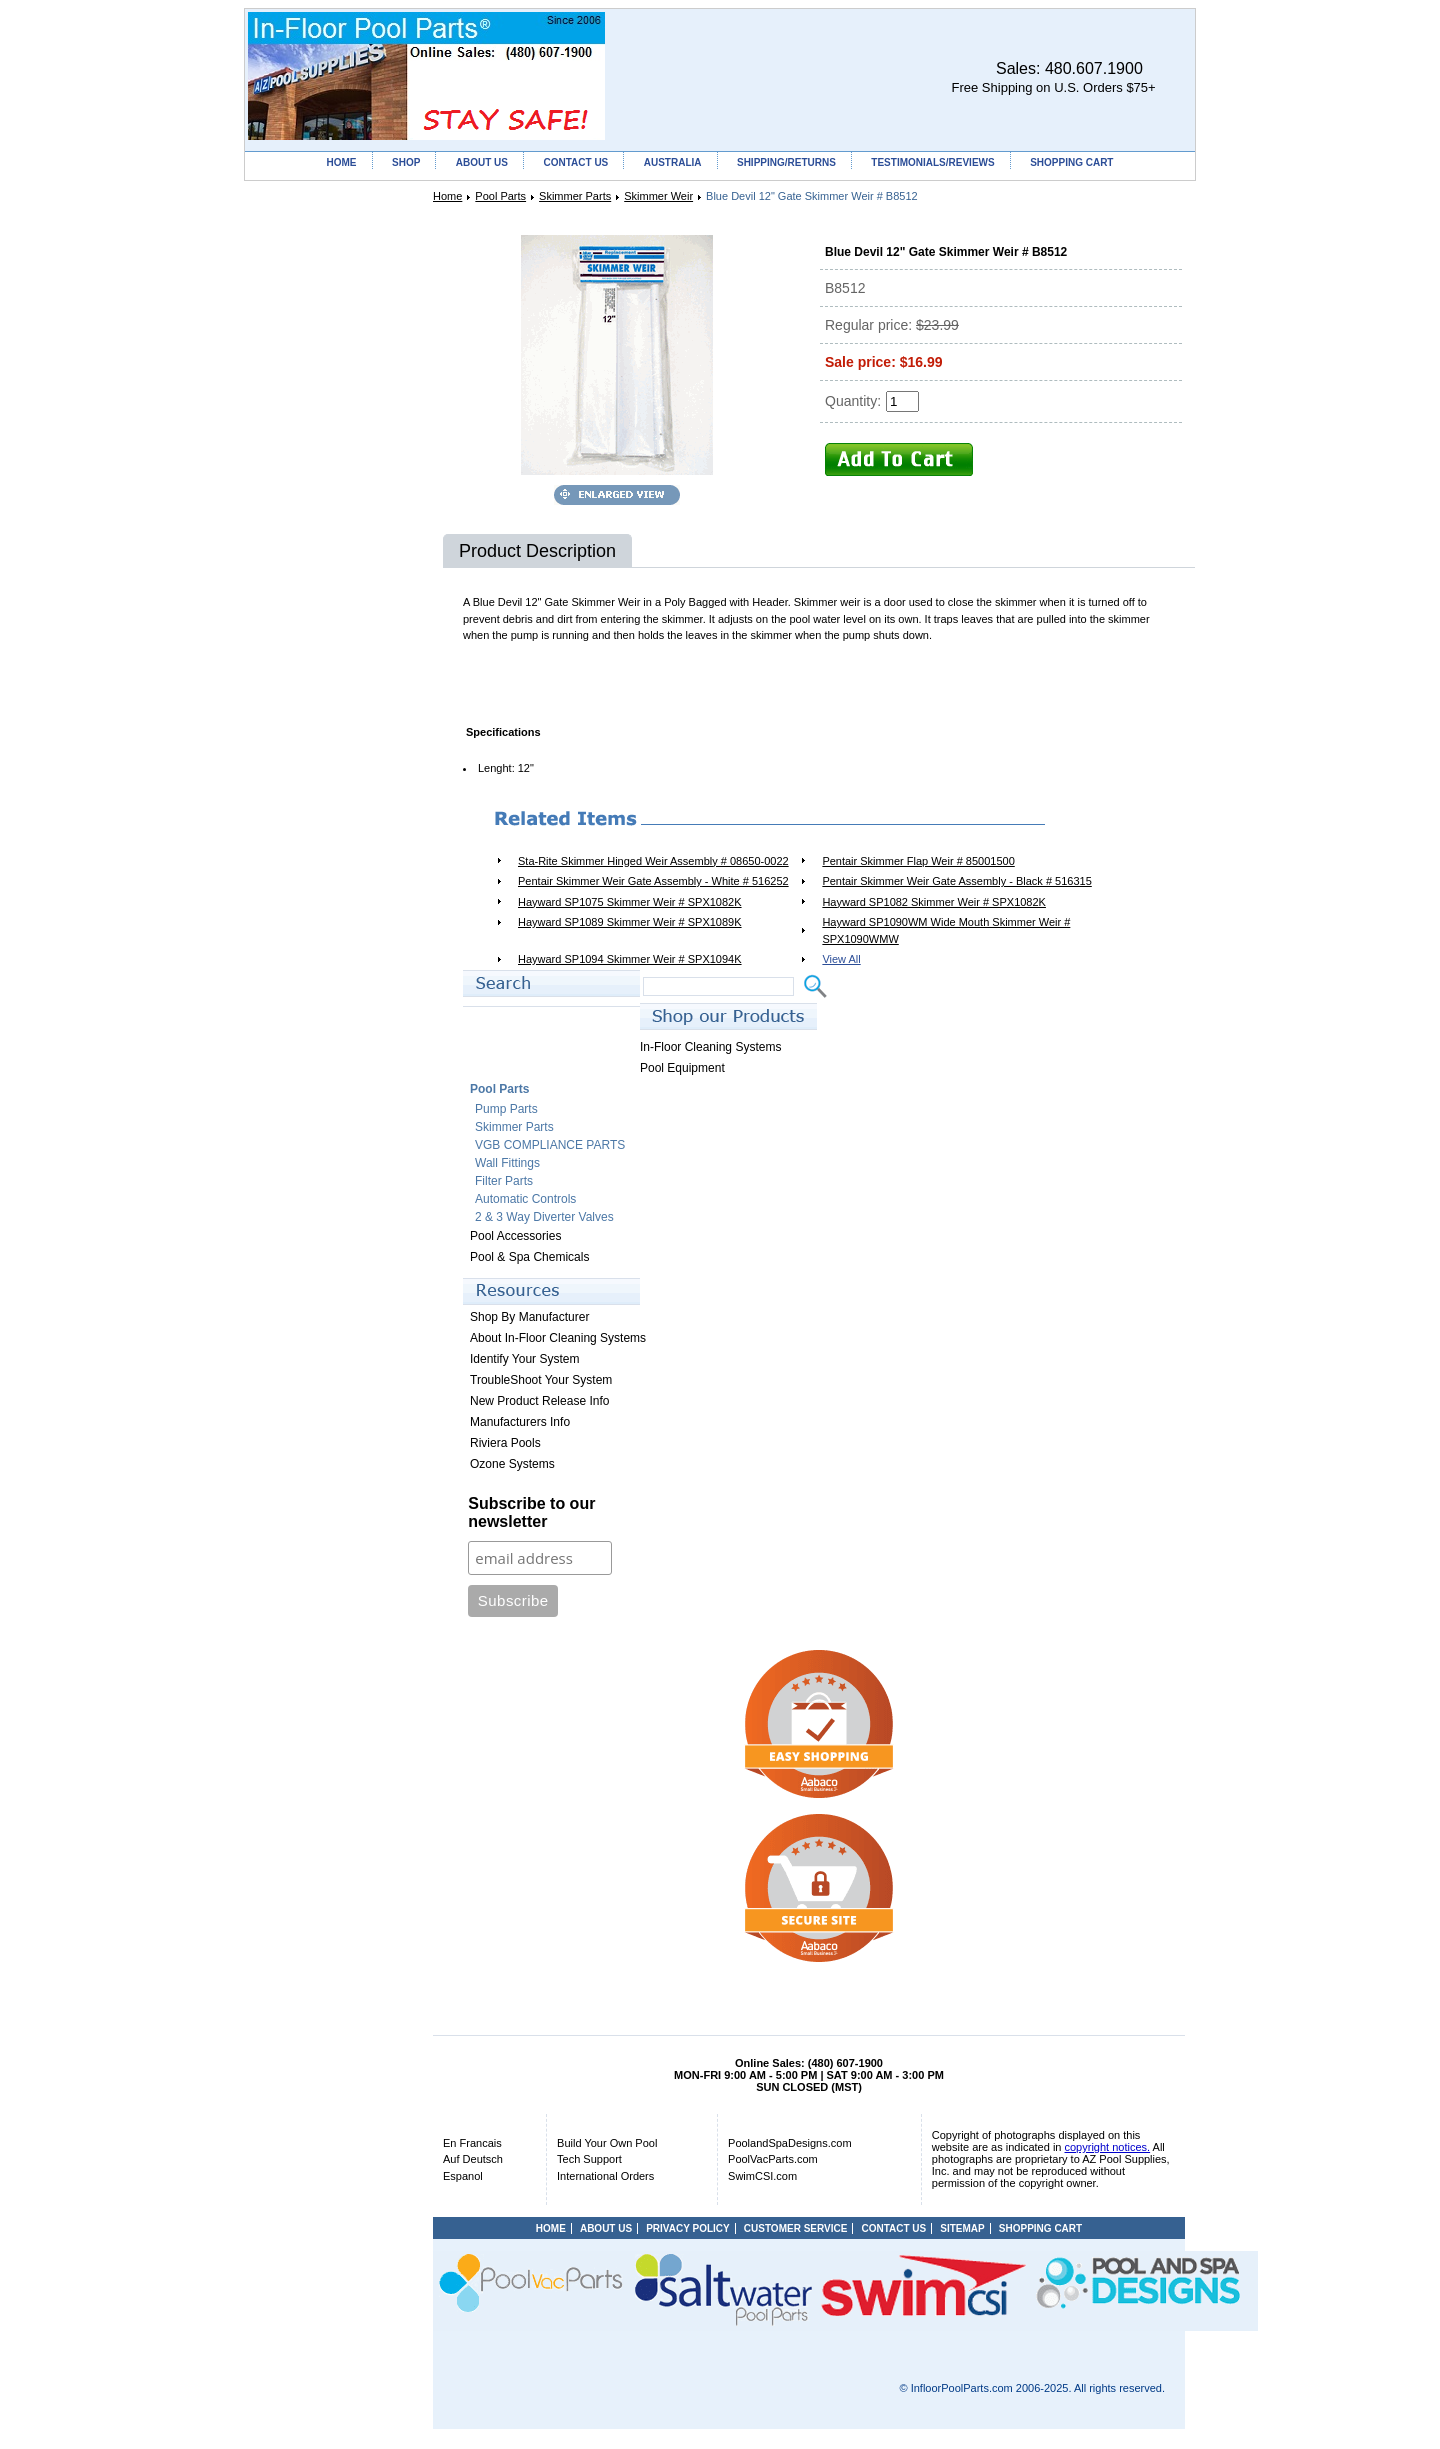 The height and width of the screenshot is (2449, 1440). I want to click on PoolandSpaDesigns.com, so click(790, 2143).